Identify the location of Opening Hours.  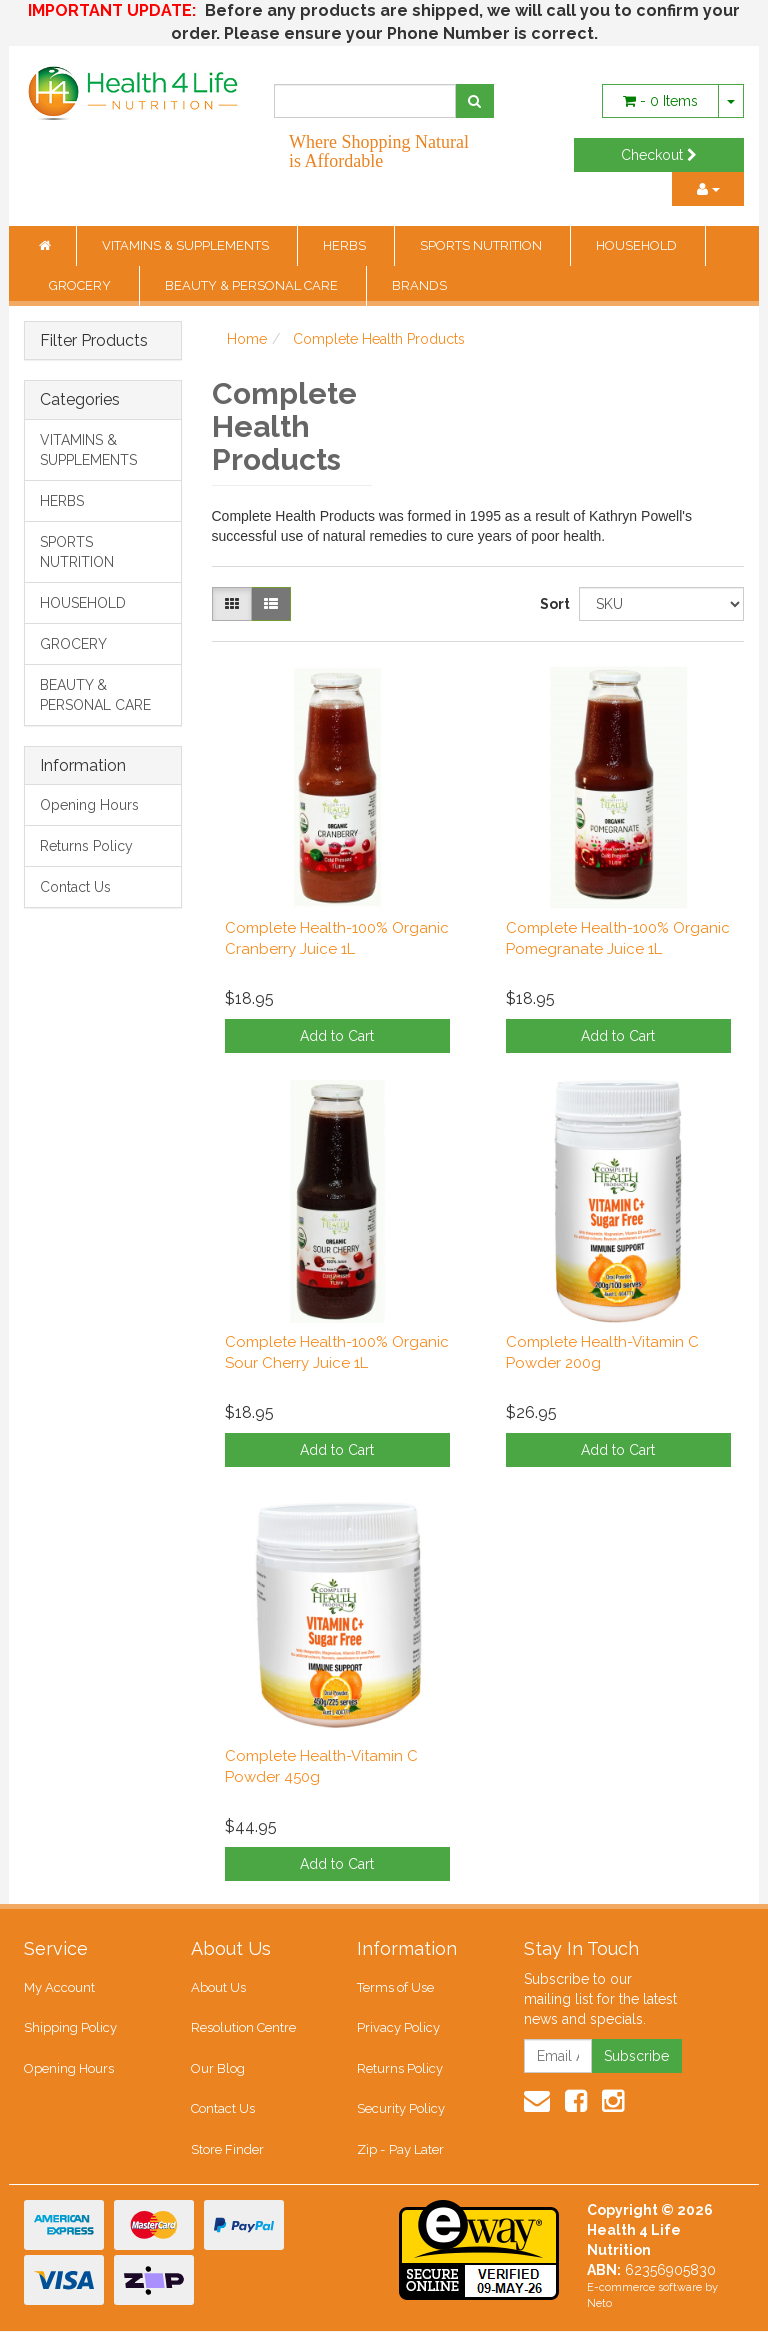
(89, 805).